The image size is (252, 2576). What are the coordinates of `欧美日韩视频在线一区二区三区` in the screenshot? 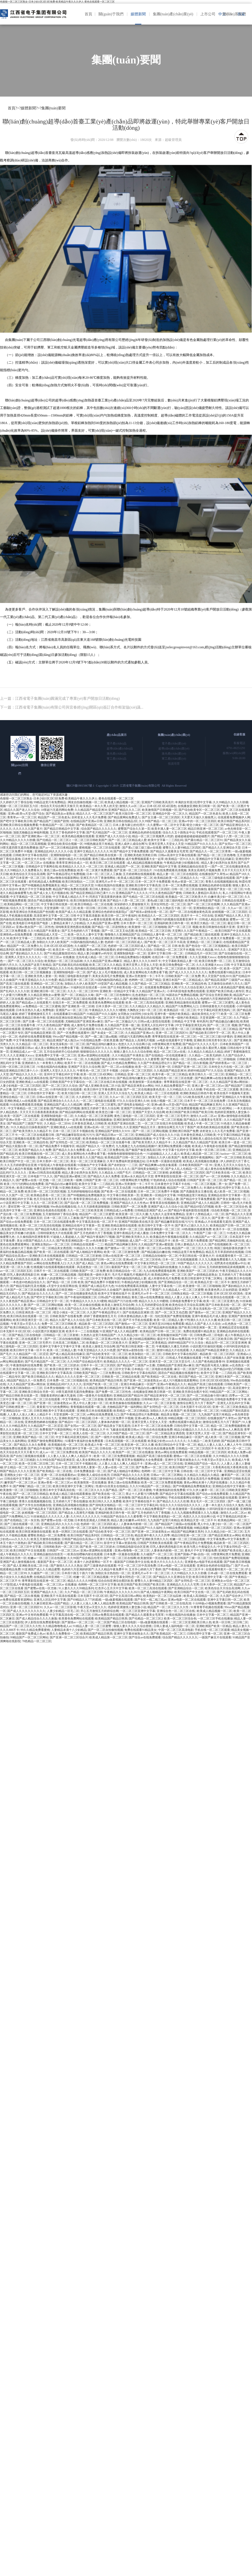 It's located at (39, 1002).